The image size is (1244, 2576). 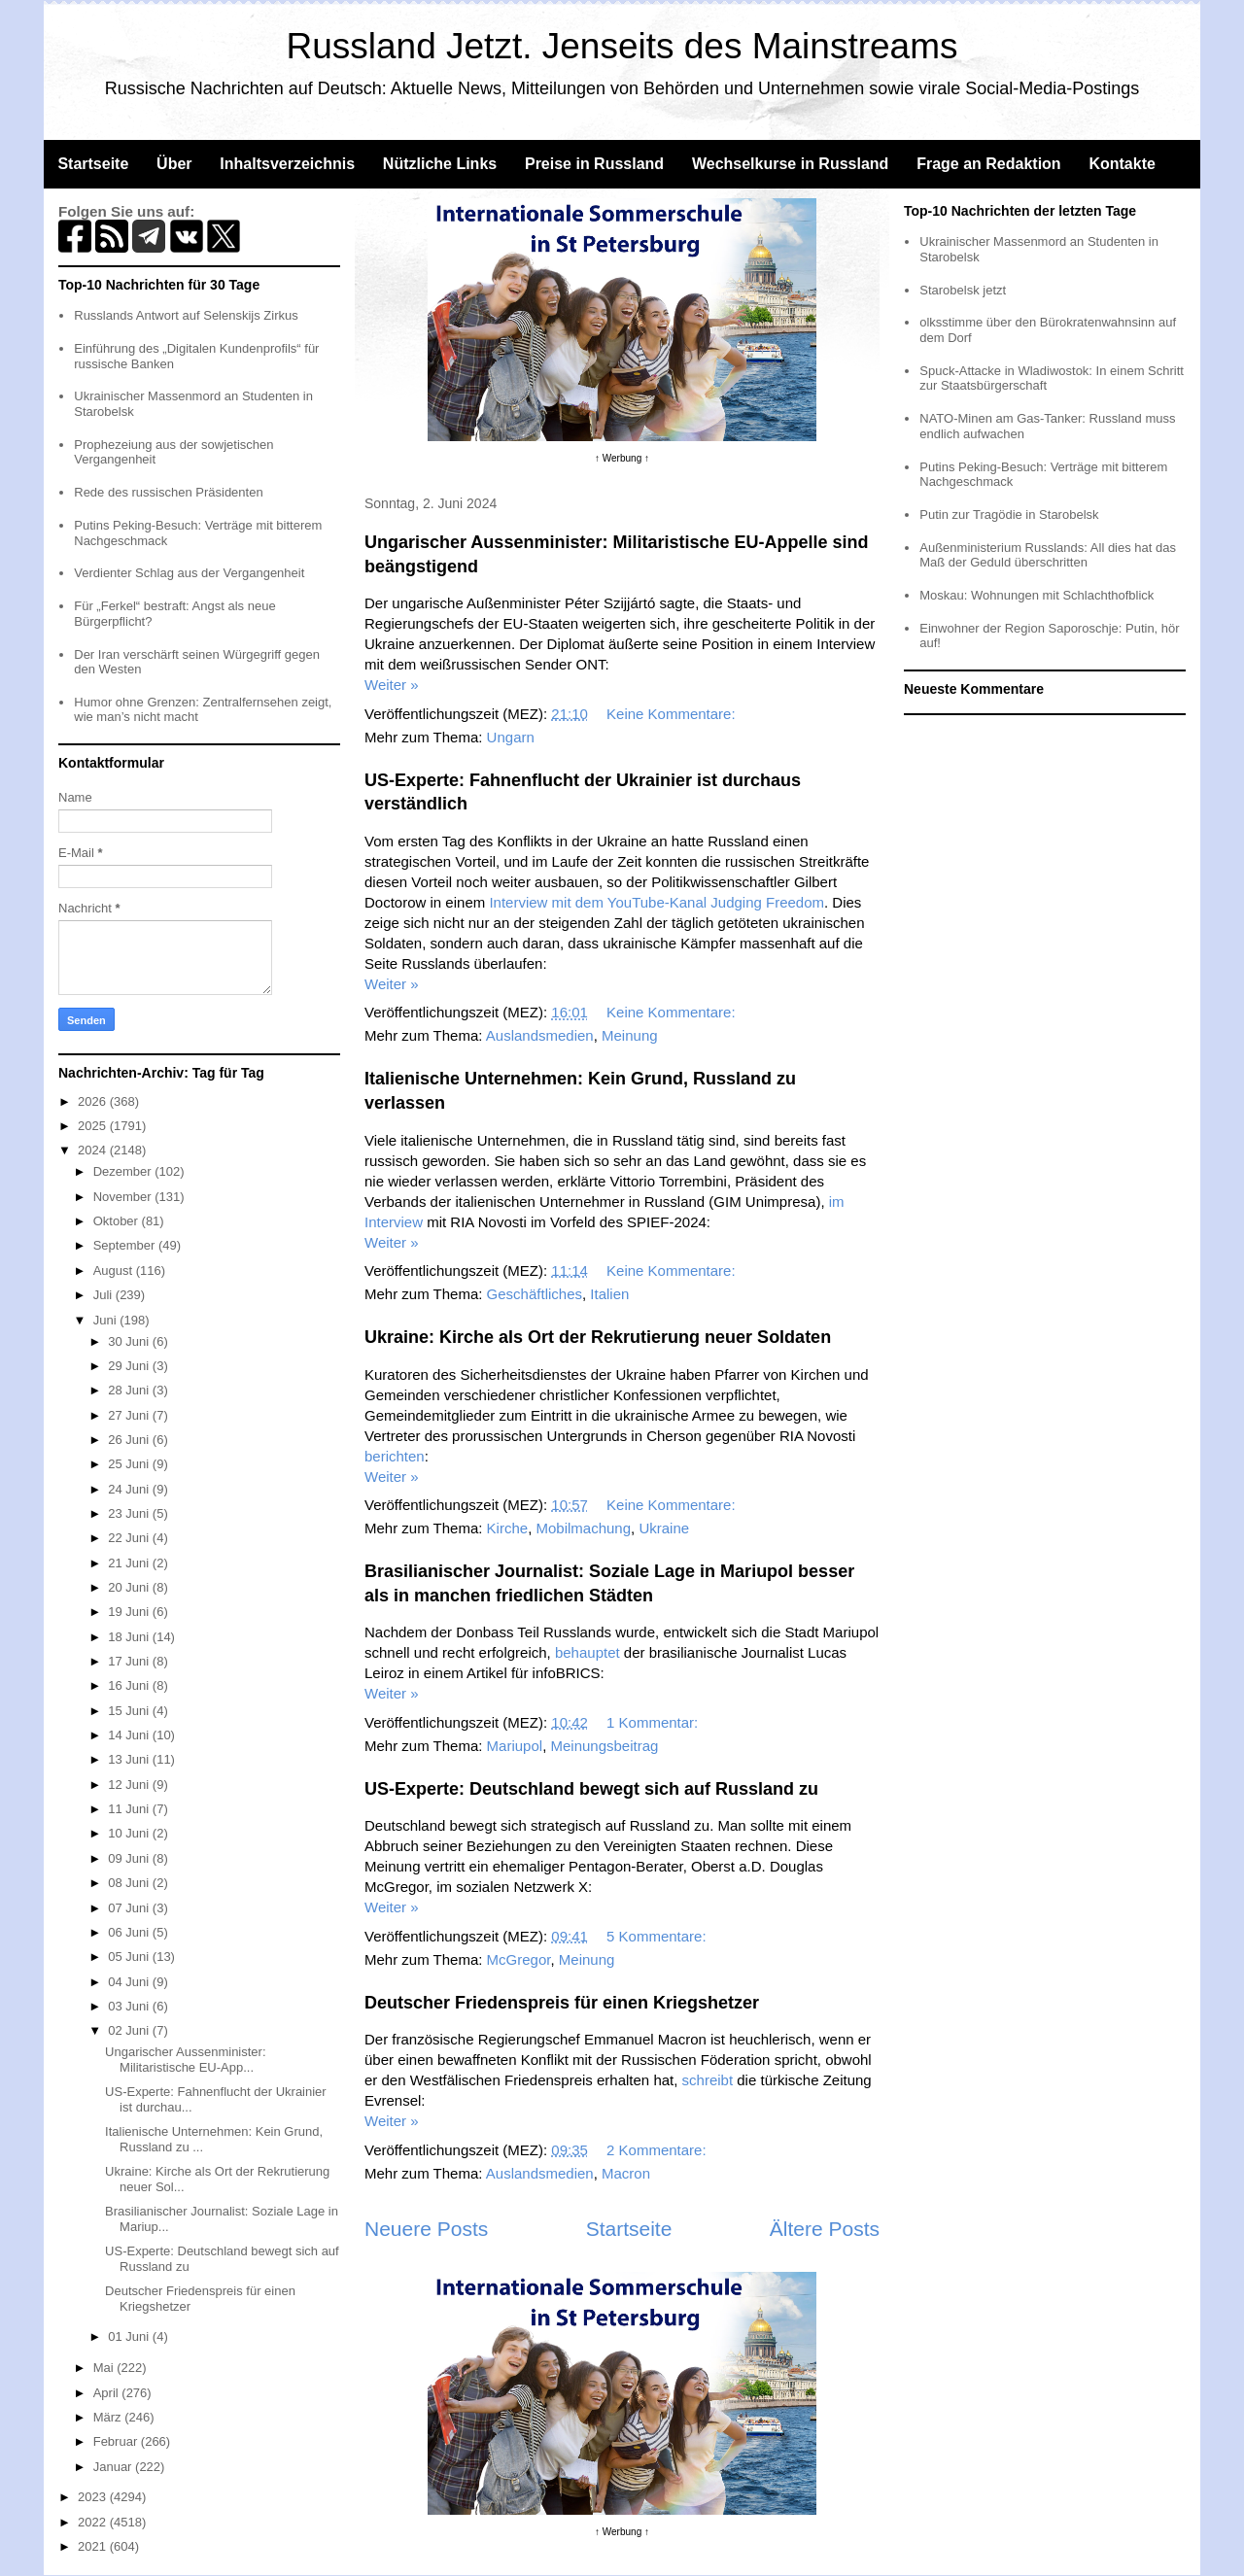 What do you see at coordinates (130, 1637) in the screenshot?
I see `18 Juni` at bounding box center [130, 1637].